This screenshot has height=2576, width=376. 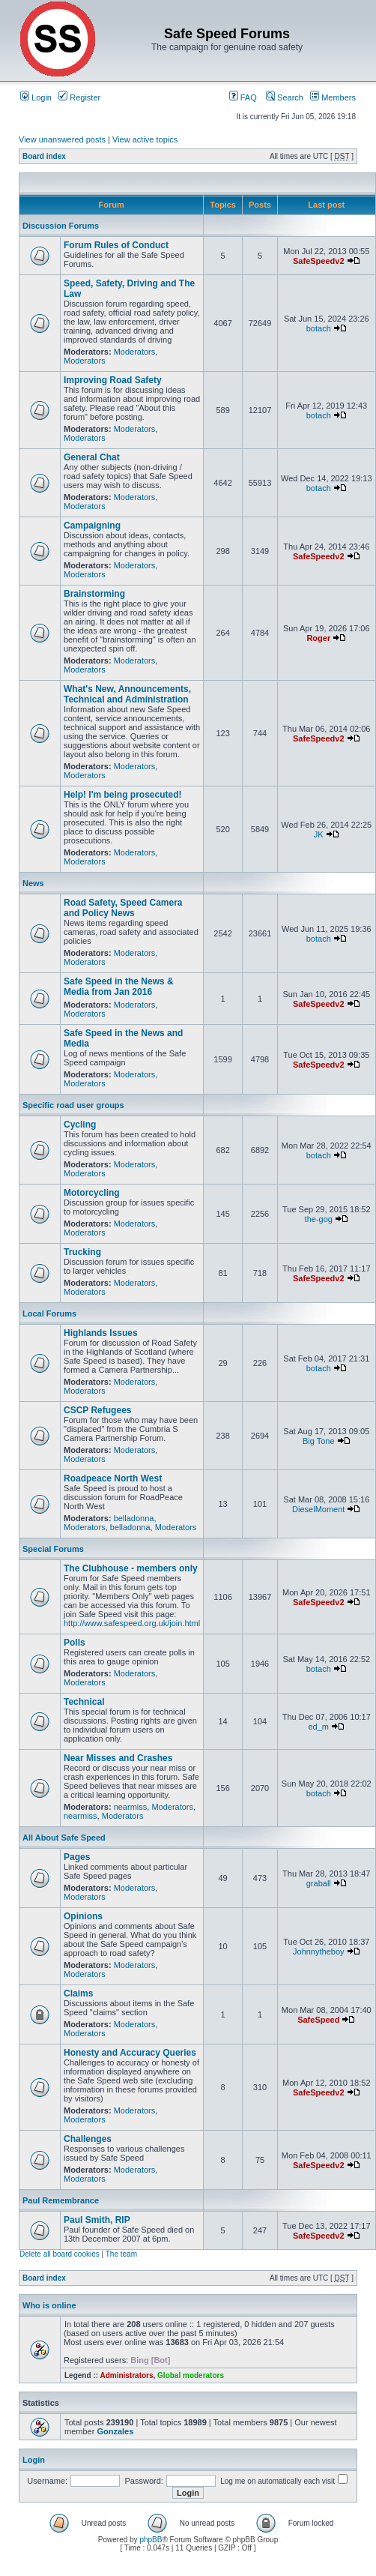 I want to click on Specific road user groups, so click(x=73, y=1105).